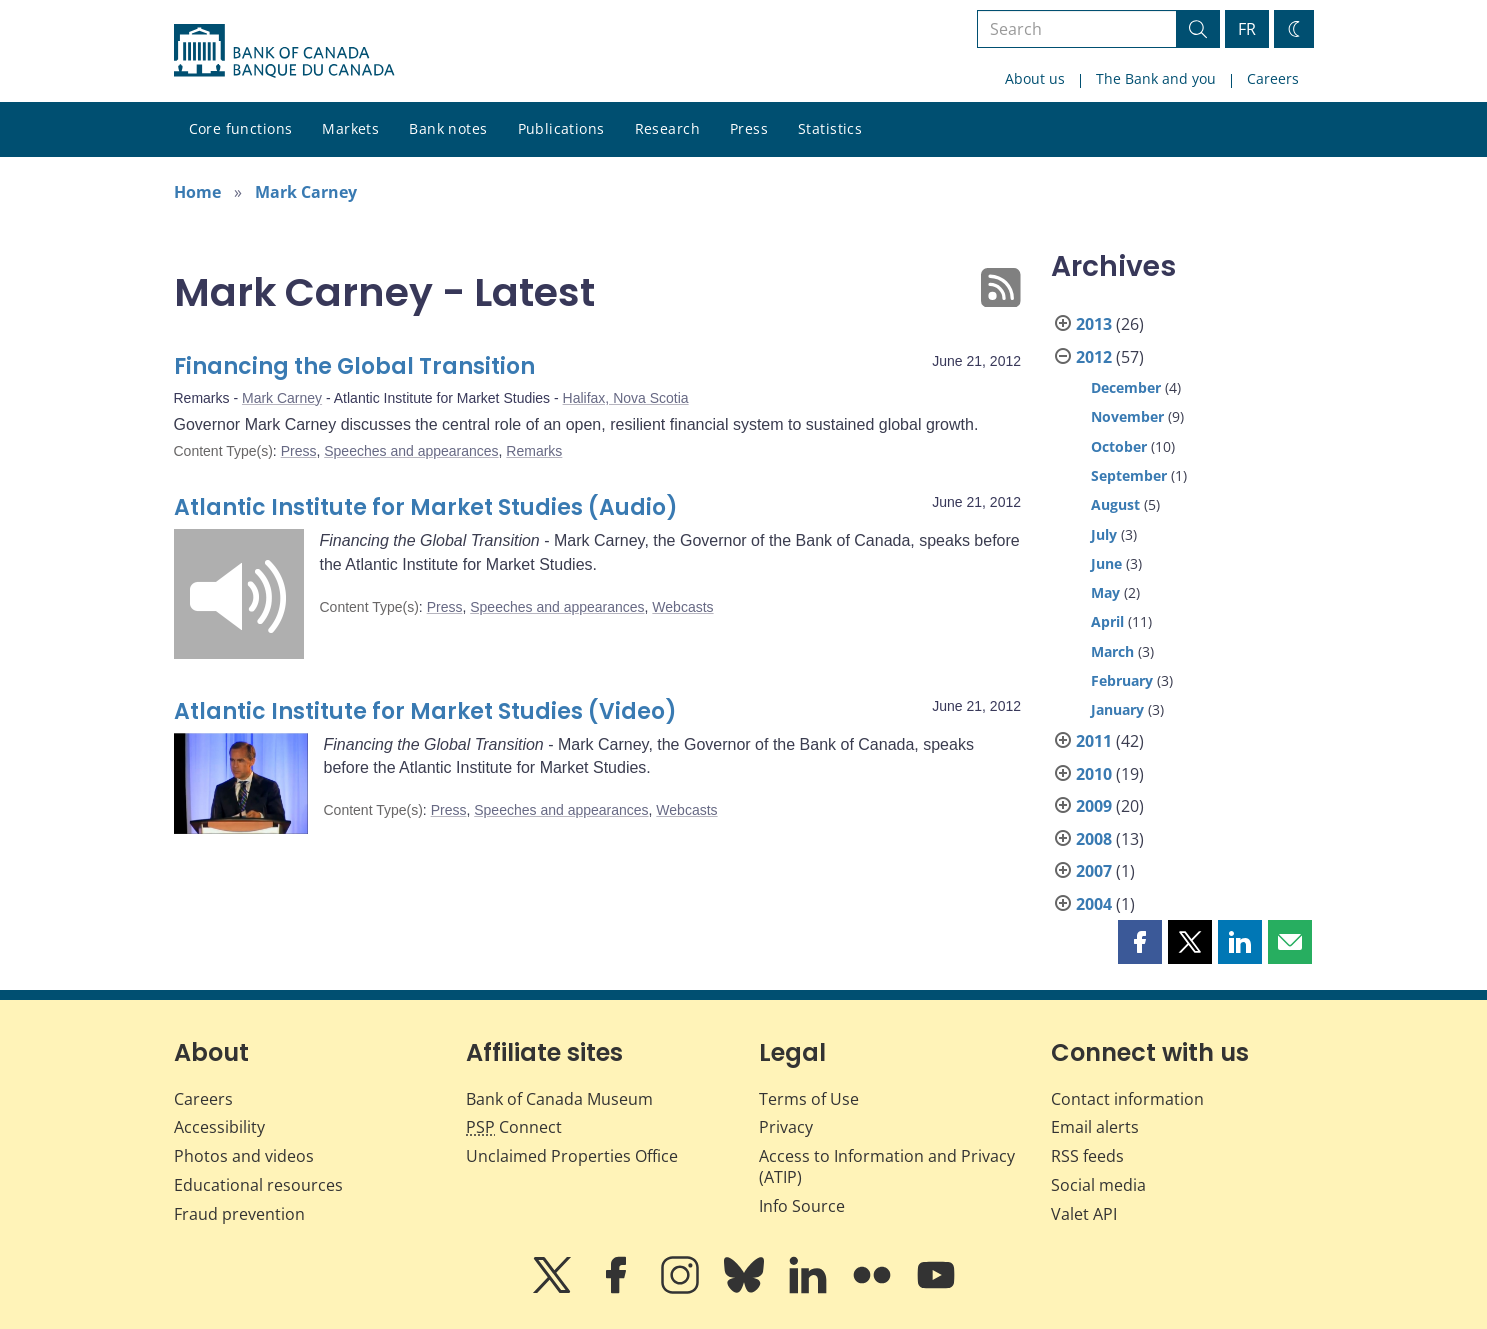 This screenshot has width=1487, height=1329. Describe the element at coordinates (514, 1127) in the screenshot. I see `Connect` at that location.